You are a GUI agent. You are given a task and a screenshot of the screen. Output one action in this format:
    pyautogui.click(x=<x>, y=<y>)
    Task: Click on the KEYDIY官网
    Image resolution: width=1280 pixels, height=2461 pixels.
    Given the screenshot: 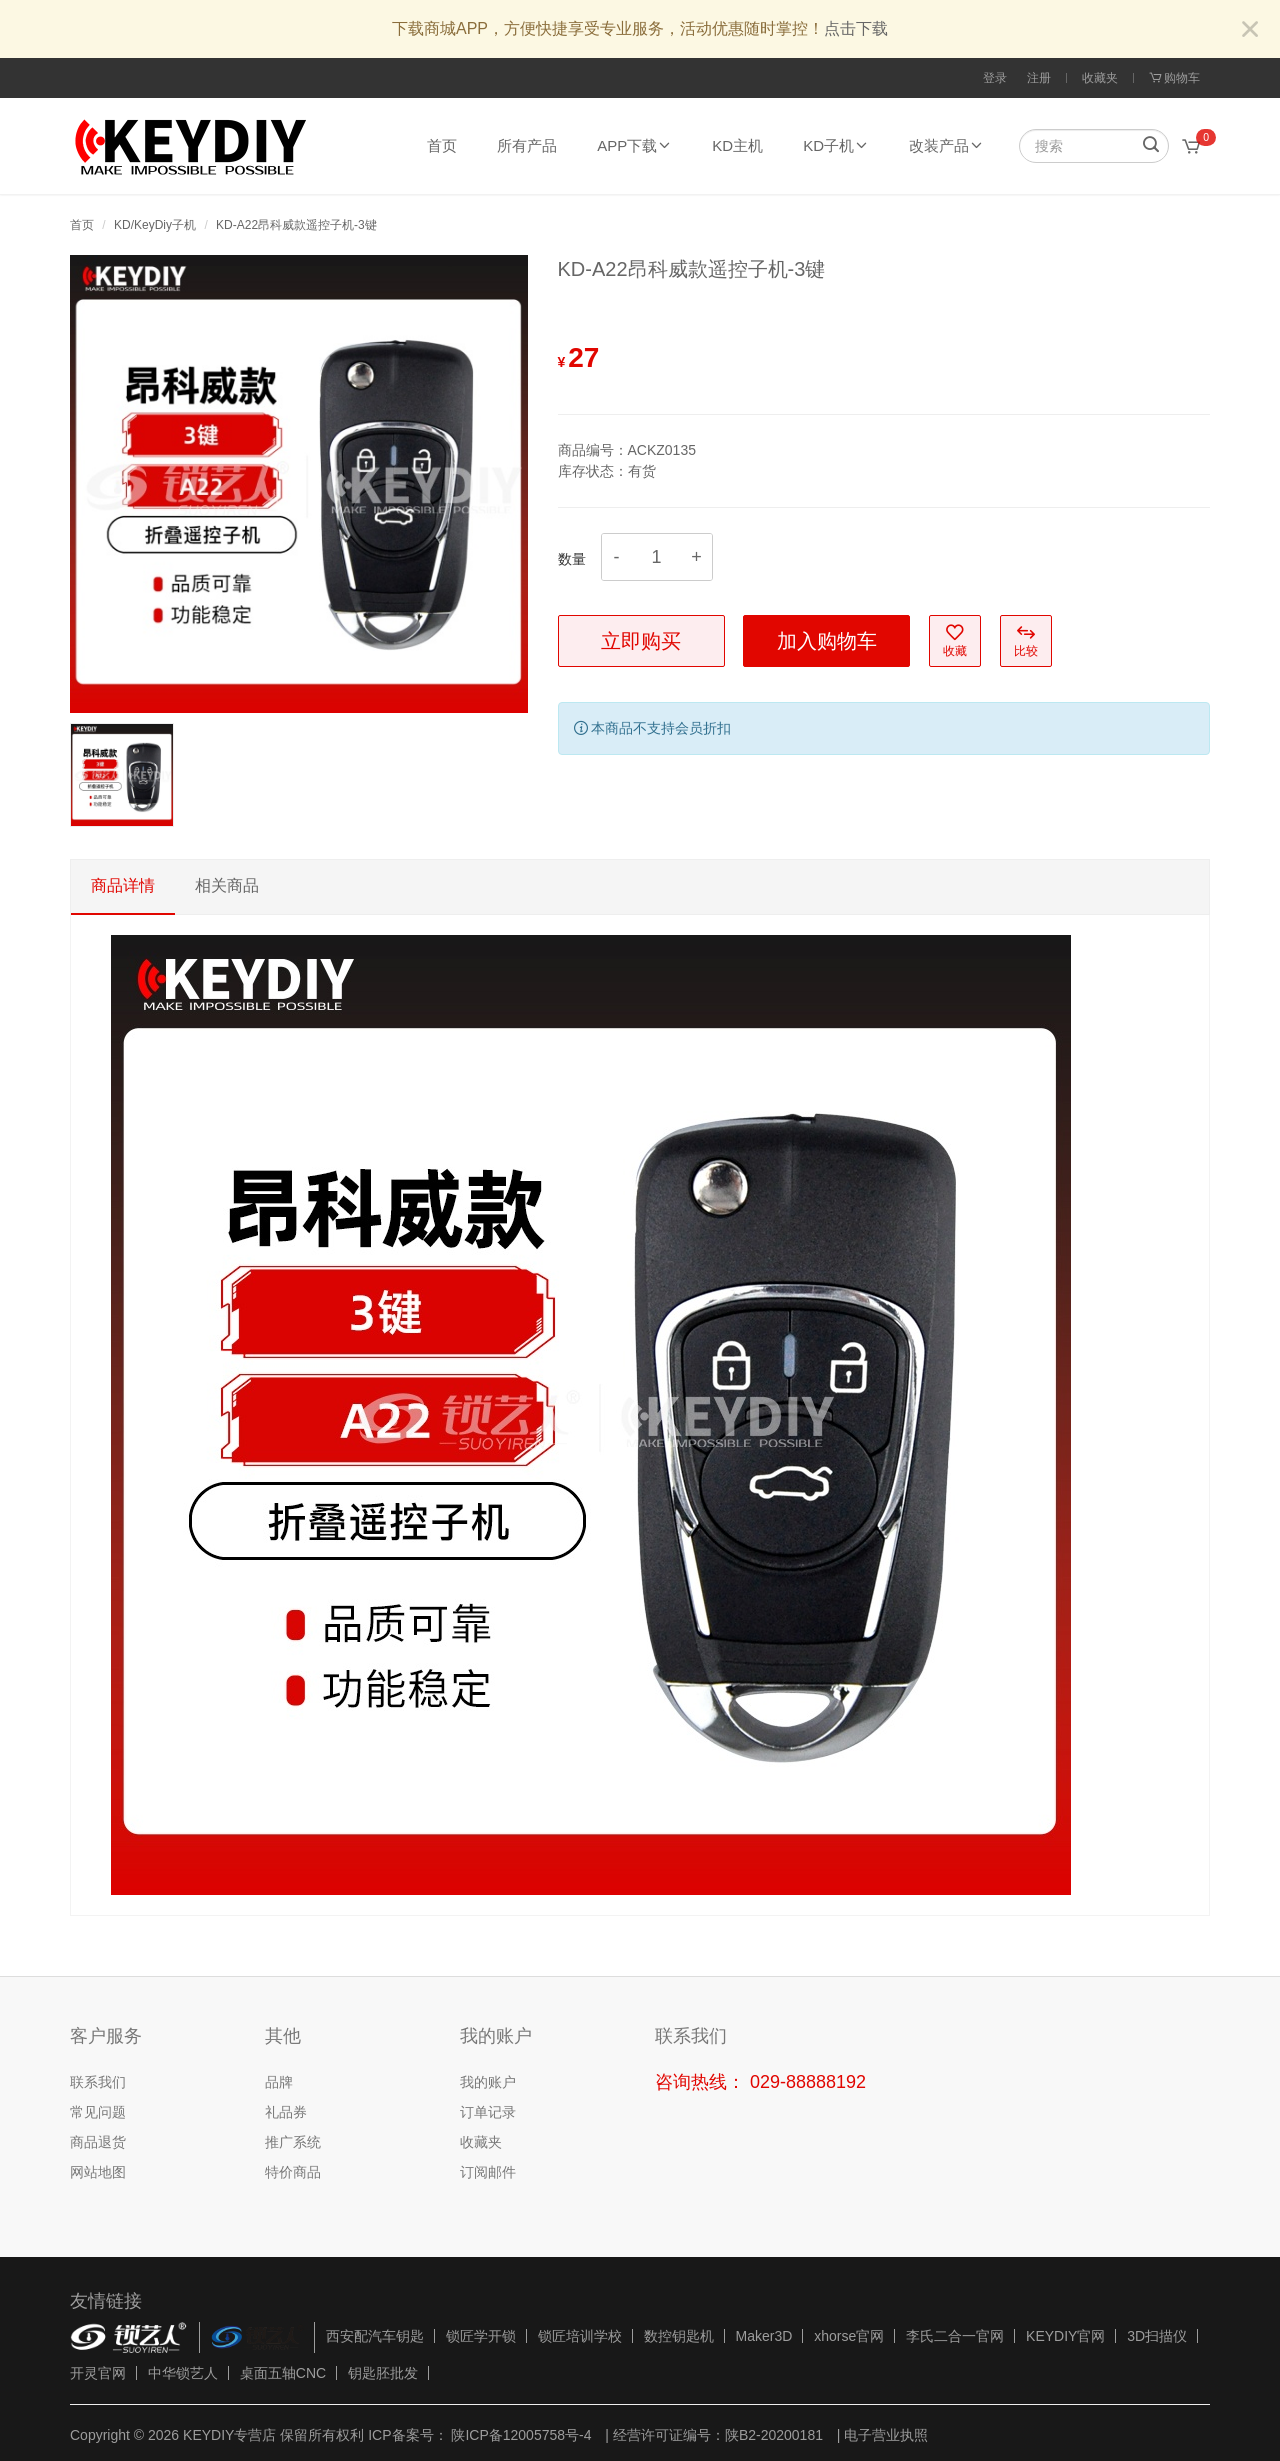 What is the action you would take?
    pyautogui.click(x=1065, y=2336)
    